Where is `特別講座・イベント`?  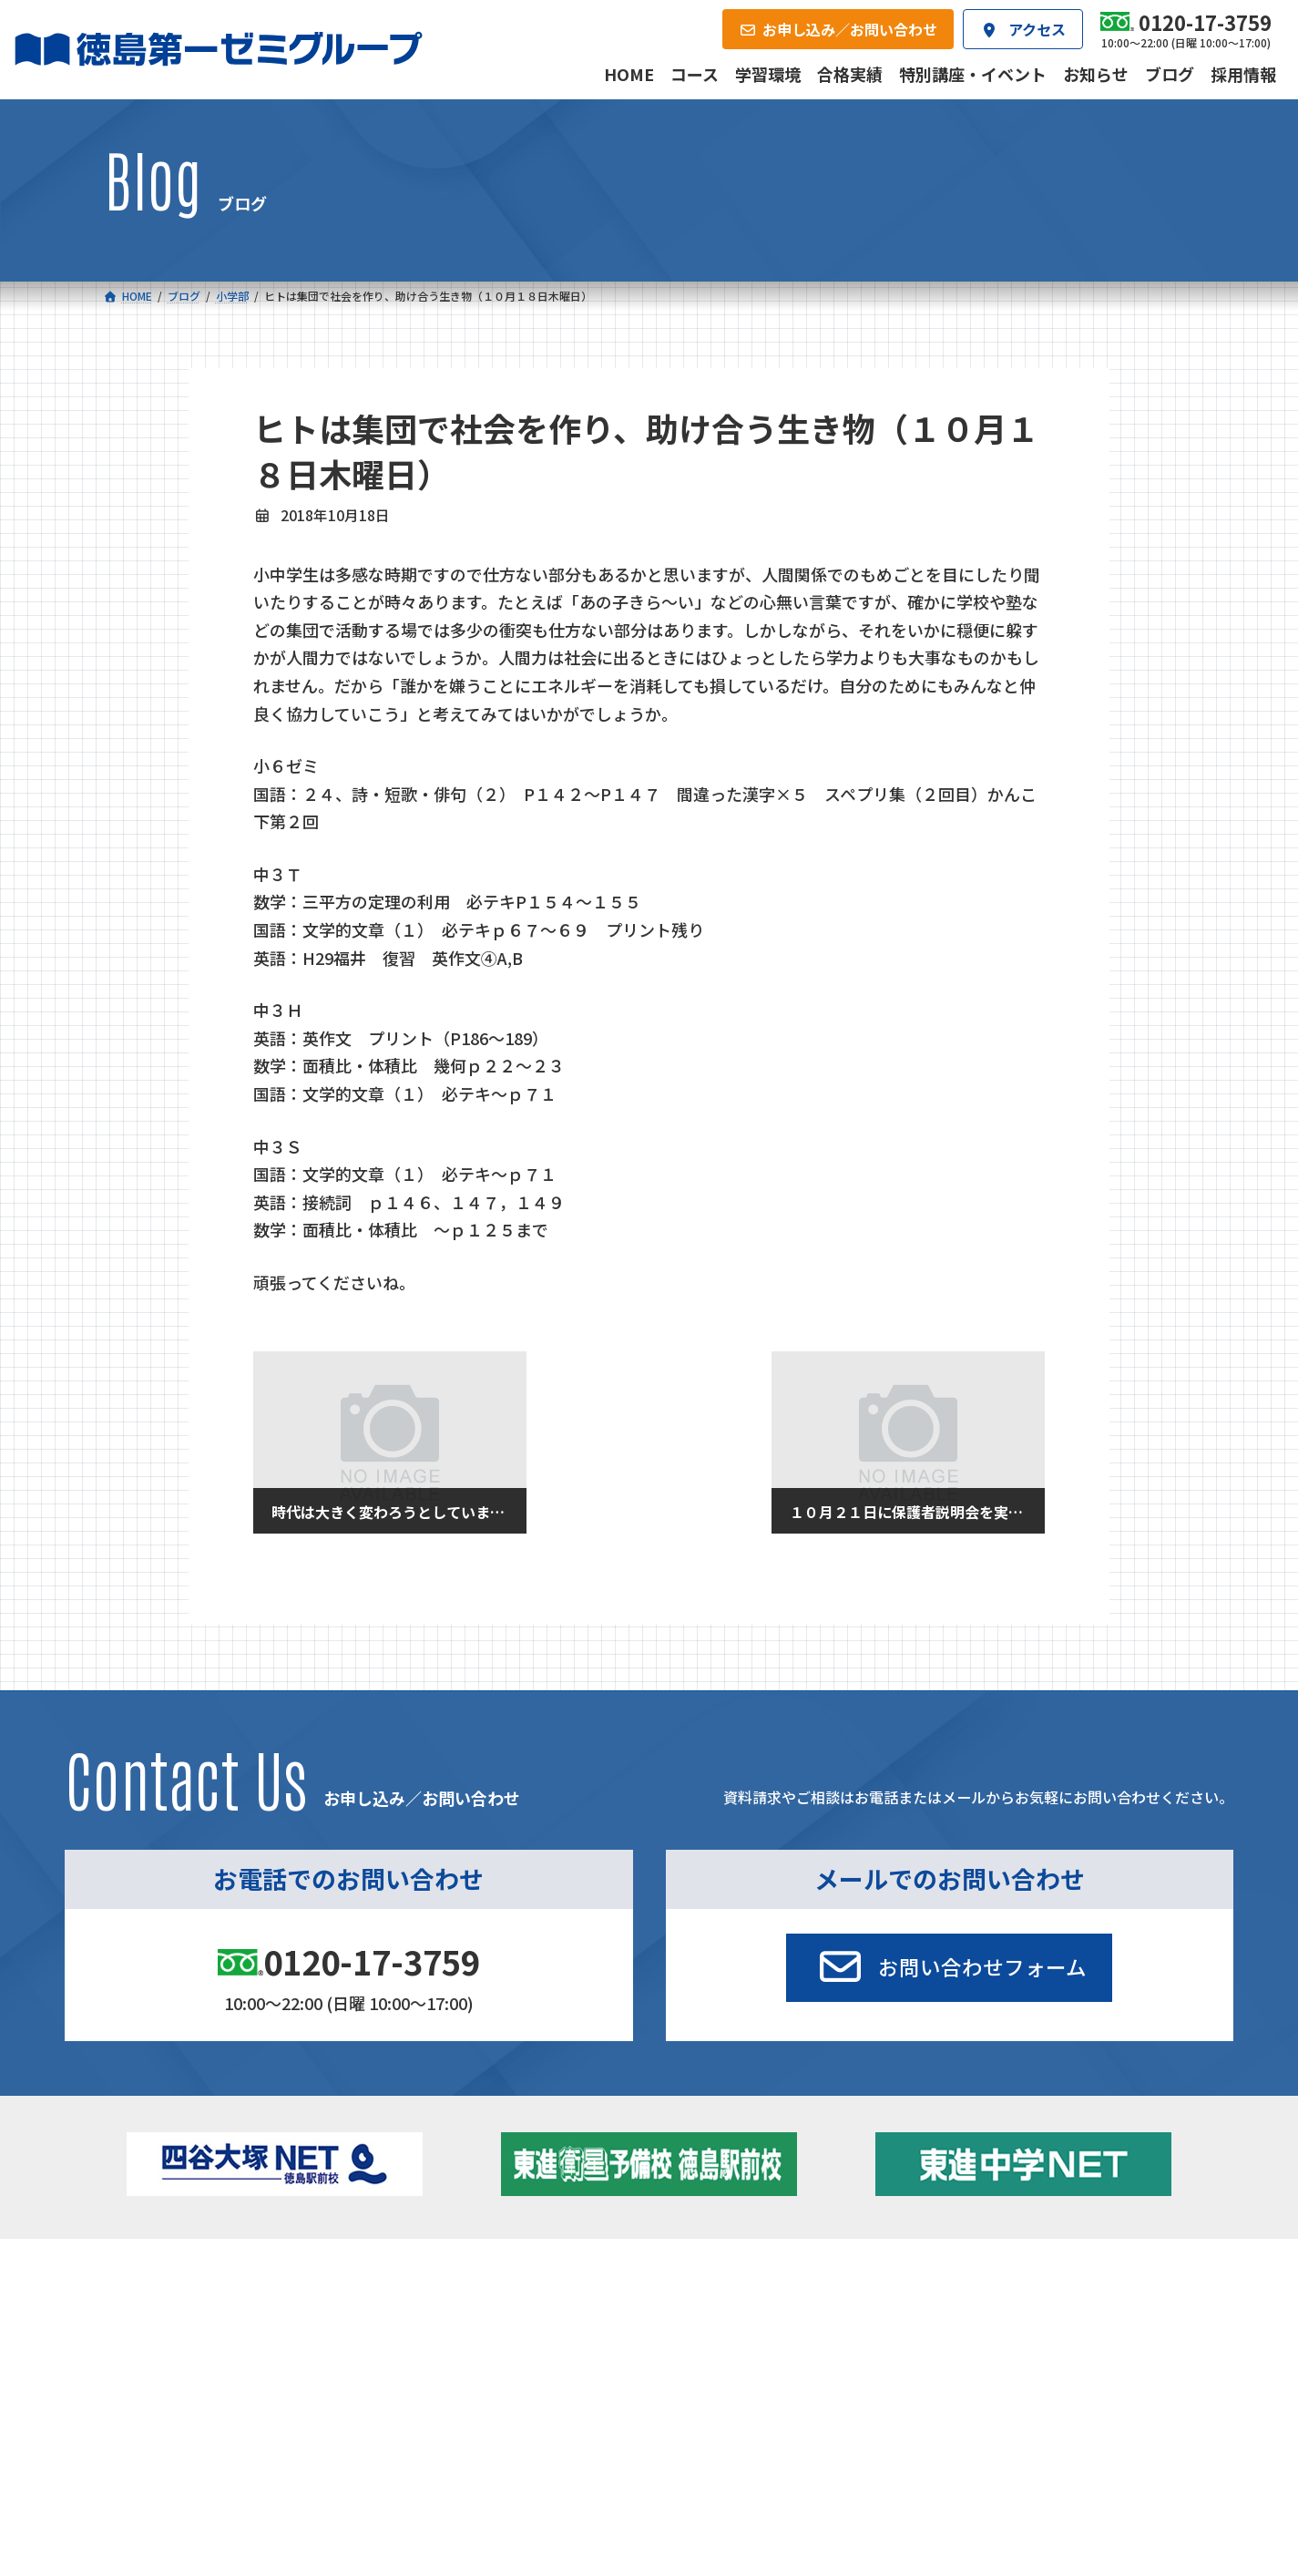
特別講座・イベント is located at coordinates (1033, 2307).